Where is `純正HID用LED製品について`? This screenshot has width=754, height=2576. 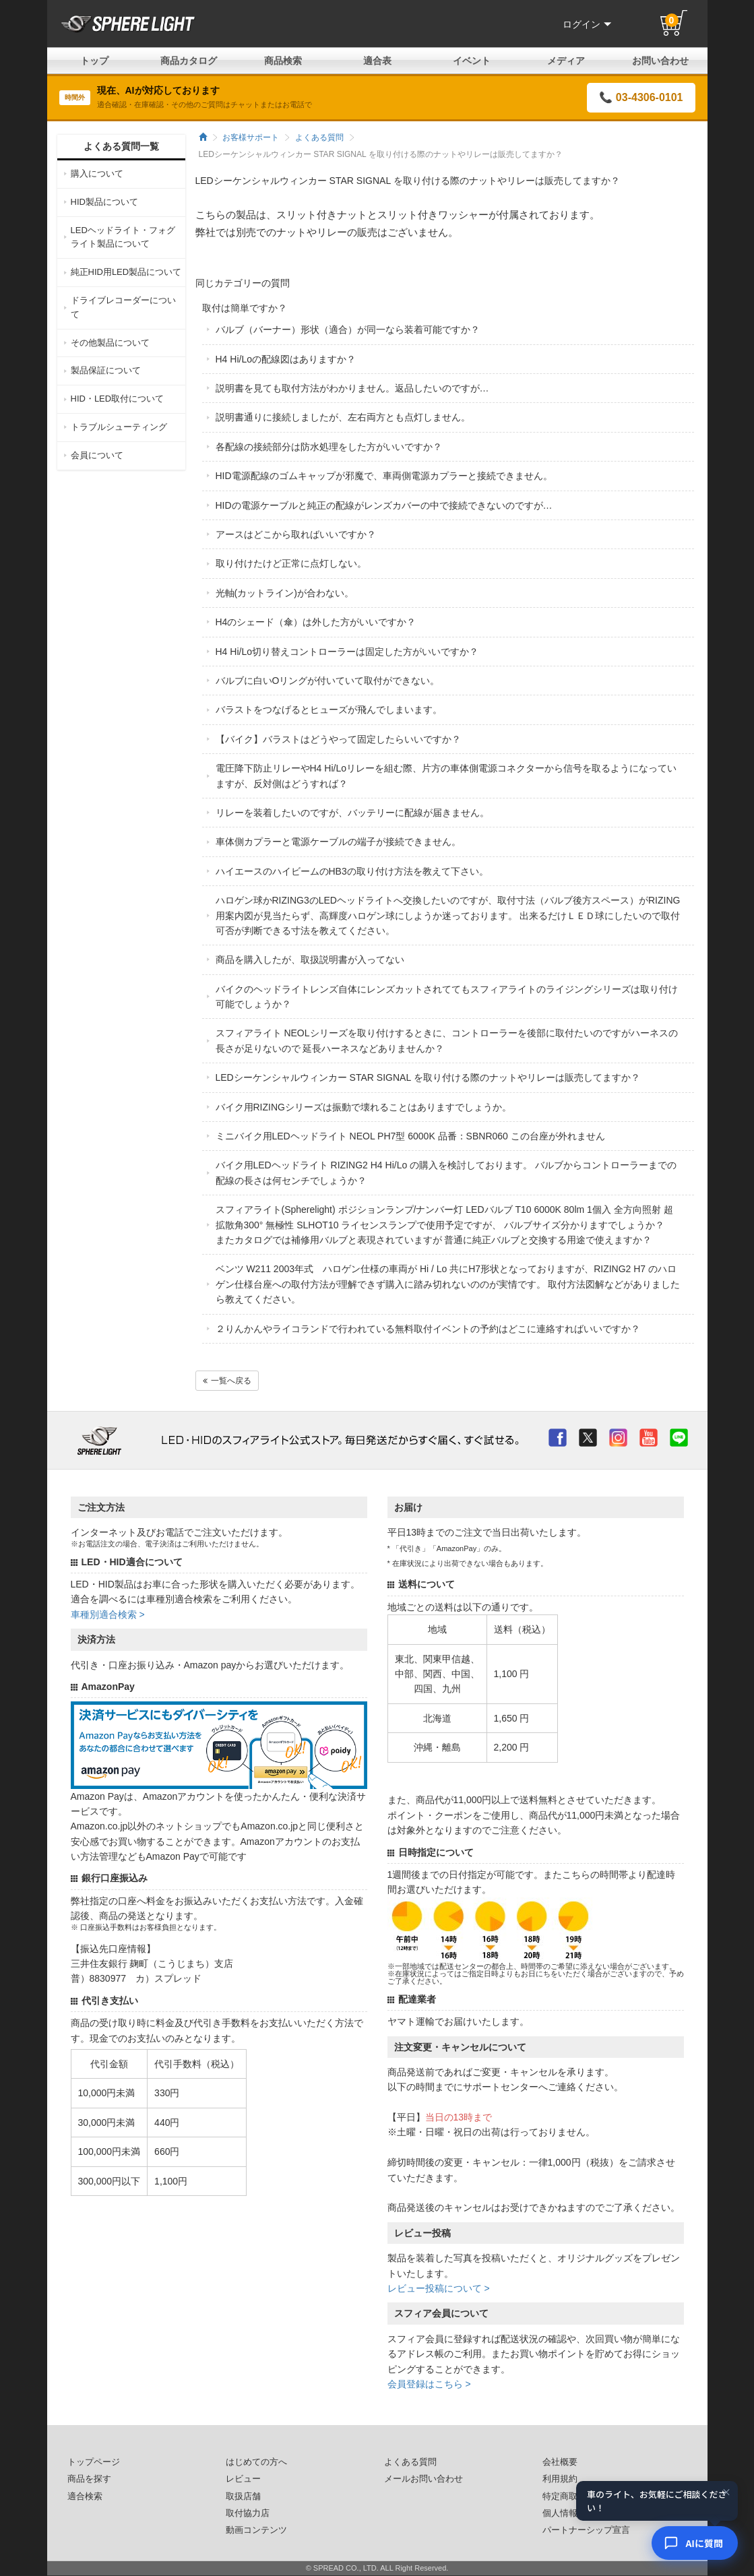 純正HID用LED製品について is located at coordinates (126, 272).